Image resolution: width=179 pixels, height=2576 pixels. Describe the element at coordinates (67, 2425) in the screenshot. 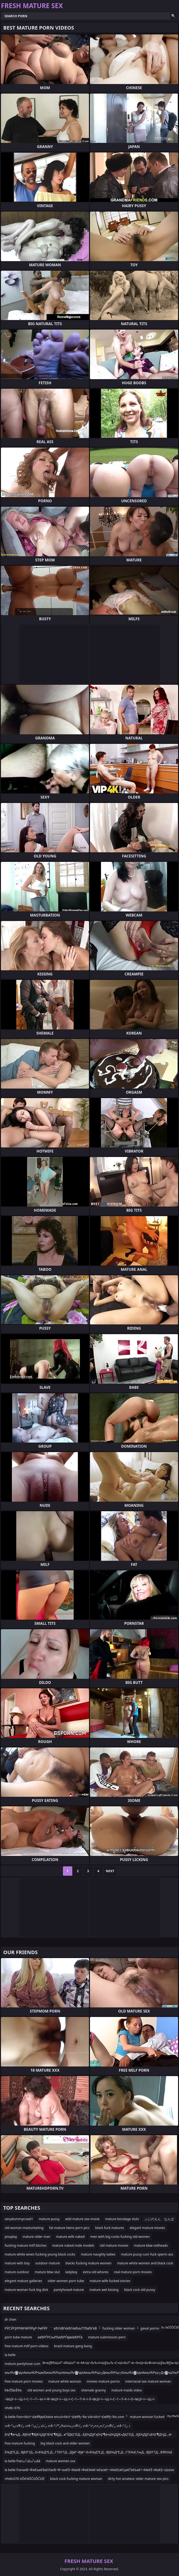

I see `ذ»â–“ذ ر’ذ®ذ›ر‍ذ»â–“ذ ر’ذٹذ ر’رژذ»â–“ذ ر’ذ®ذ›رںذ»ذٹذ¼ر™ذ»â–“ذ ر’ذ®ذ»ر“ذ»ر›ذ»ر•ذ»â–“ذ ر’ذ` at that location.